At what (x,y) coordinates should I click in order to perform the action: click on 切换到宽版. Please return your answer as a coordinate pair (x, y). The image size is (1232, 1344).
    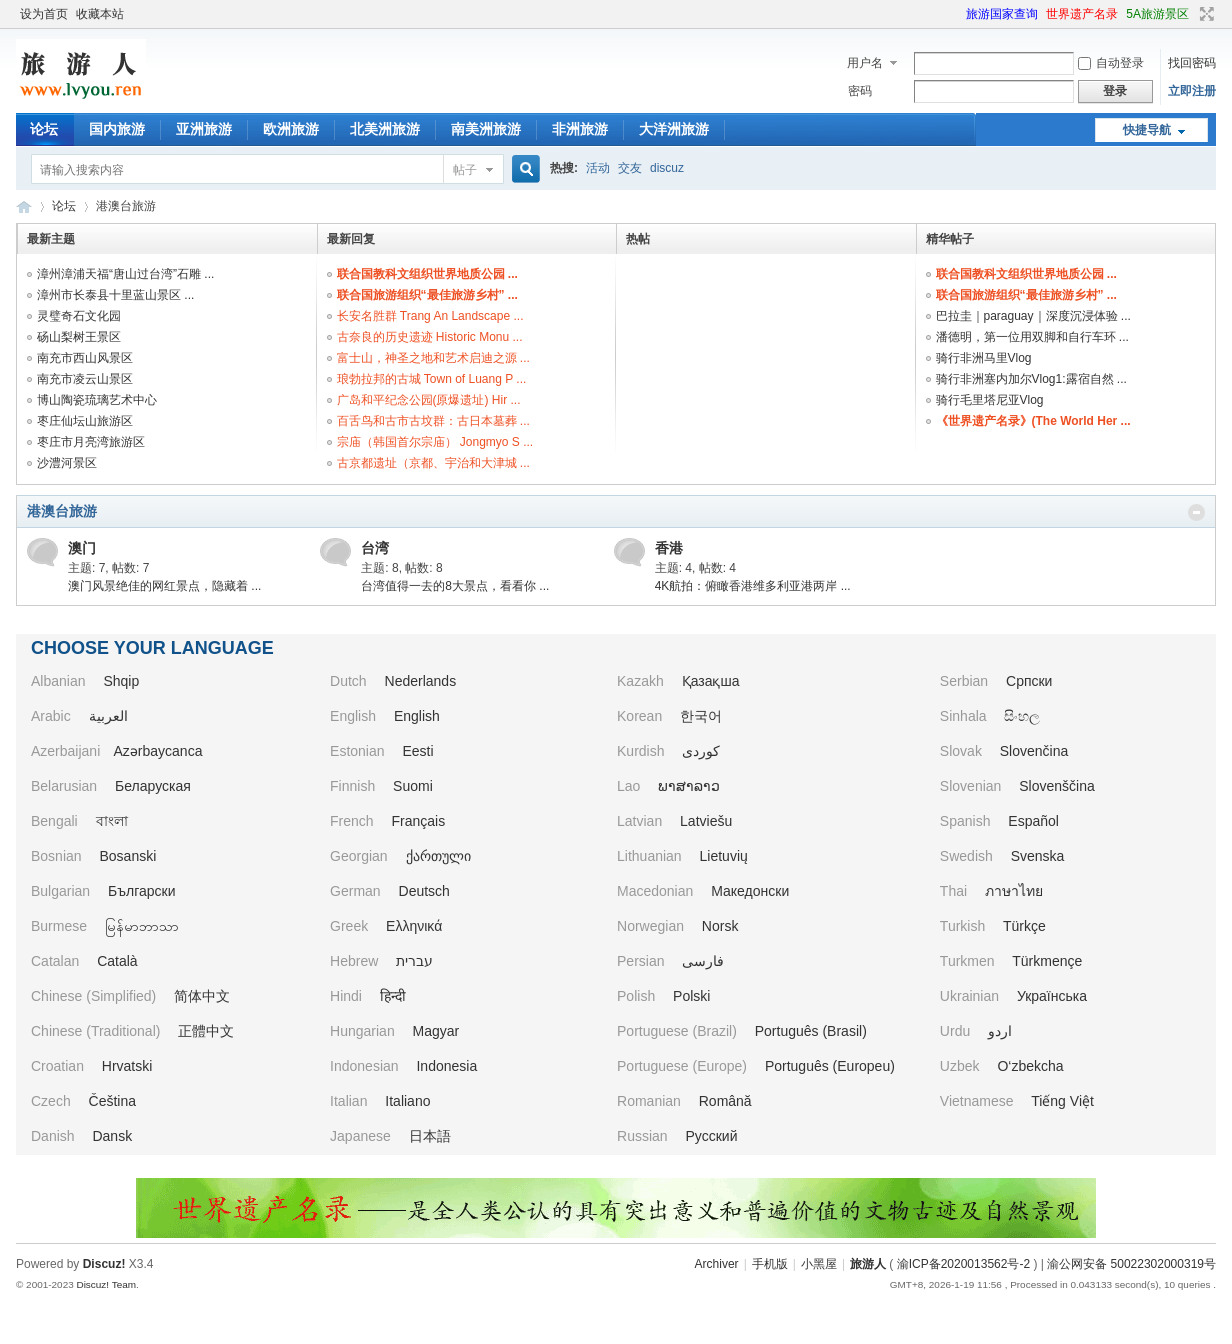
    Looking at the image, I should click on (1204, 14).